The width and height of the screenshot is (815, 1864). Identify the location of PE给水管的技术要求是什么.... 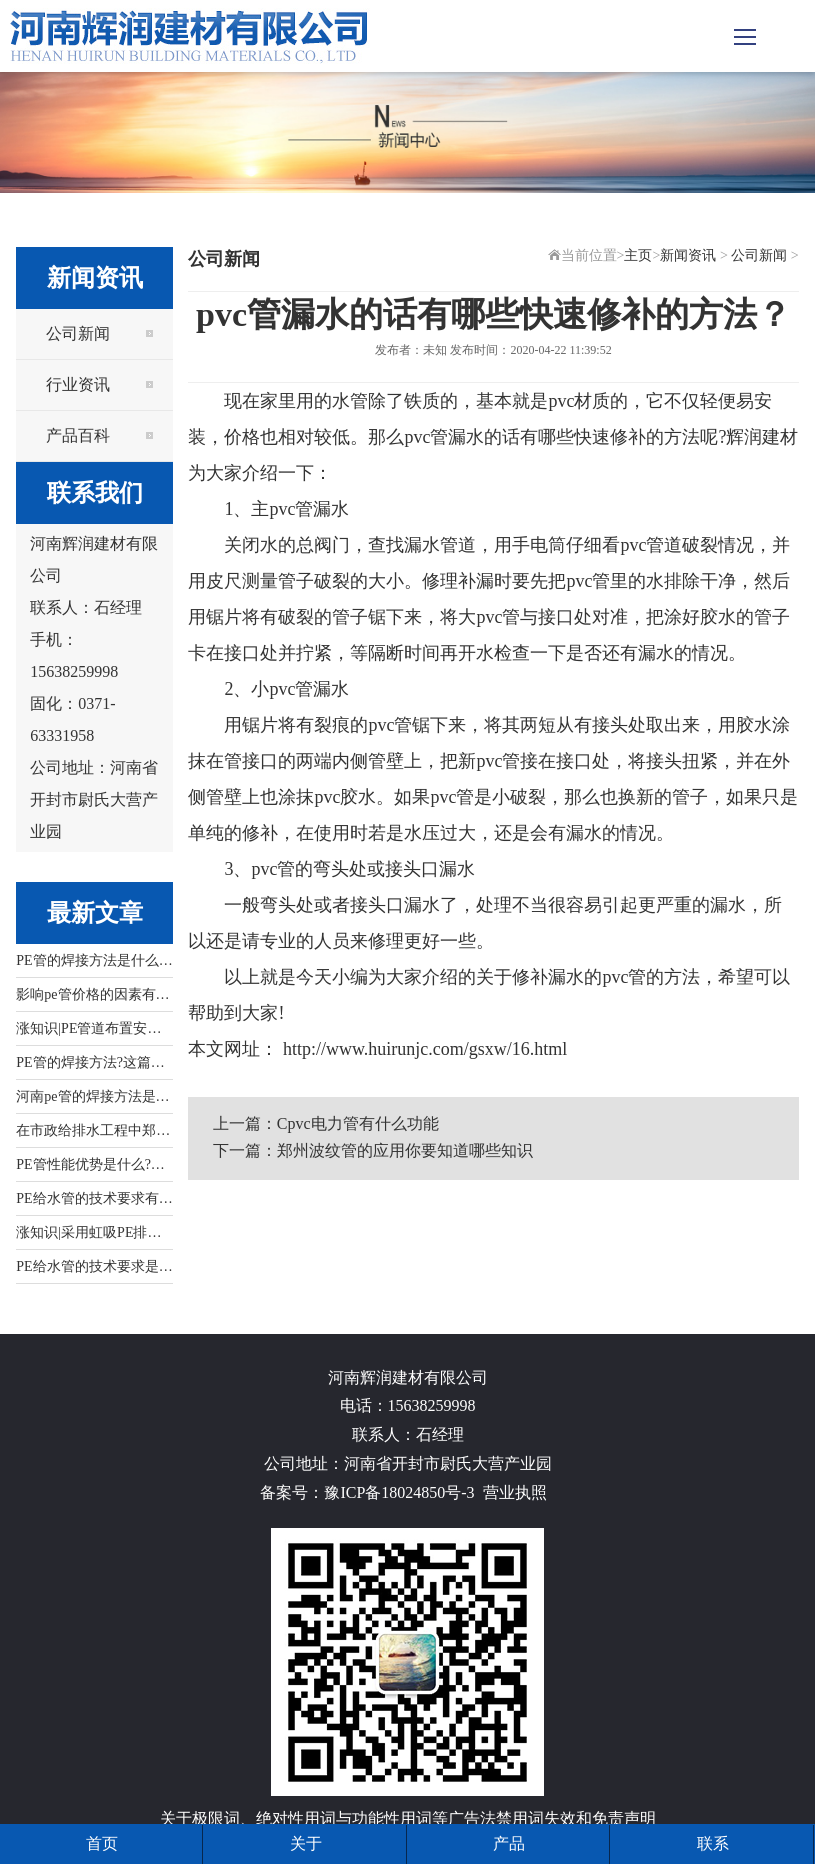
(106, 1266).